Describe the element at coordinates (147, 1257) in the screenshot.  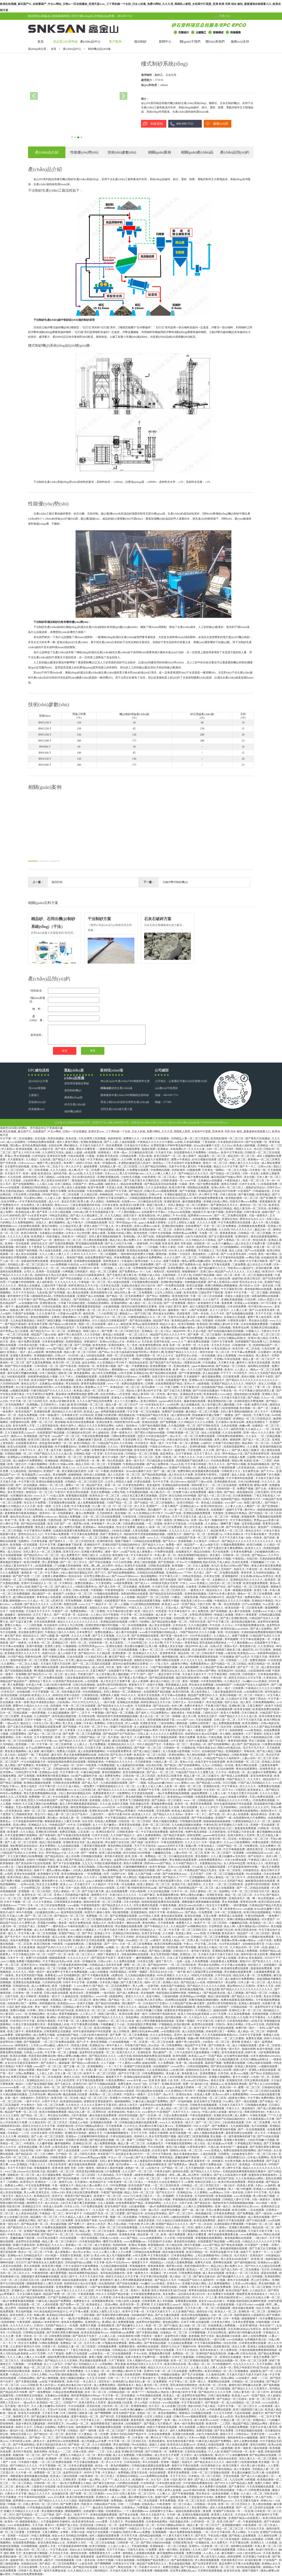
I see `成人做爰66片免费看网站` at that location.